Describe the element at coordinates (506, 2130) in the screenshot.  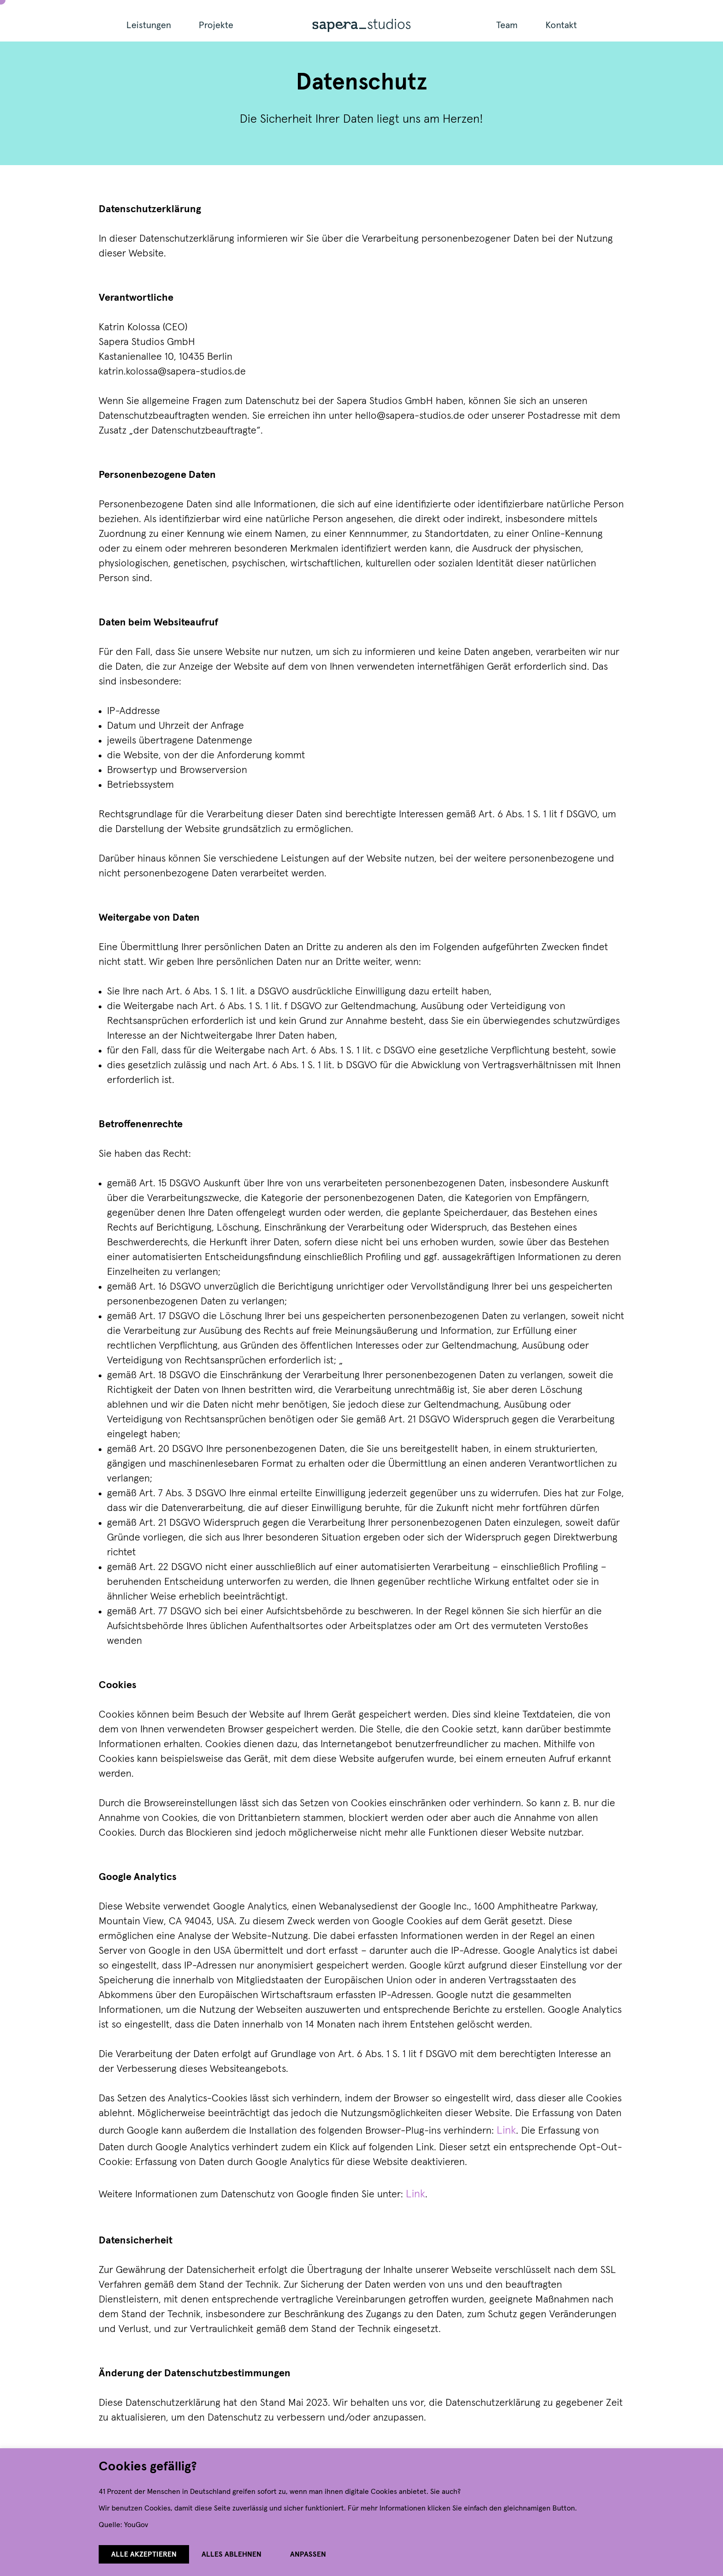
I see `Link` at that location.